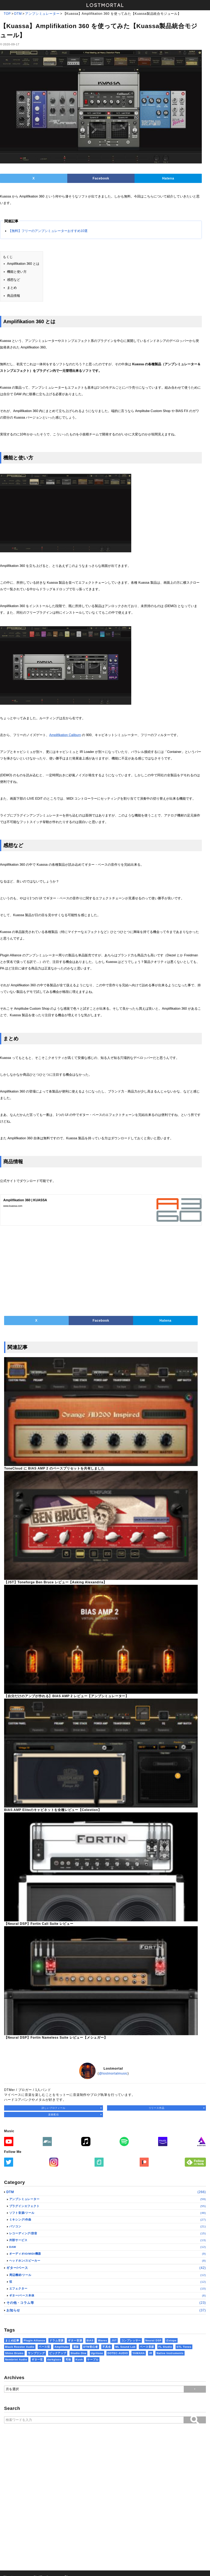 This screenshot has height=2576, width=210. What do you see at coordinates (169, 2353) in the screenshot?
I see `Native Instruments` at bounding box center [169, 2353].